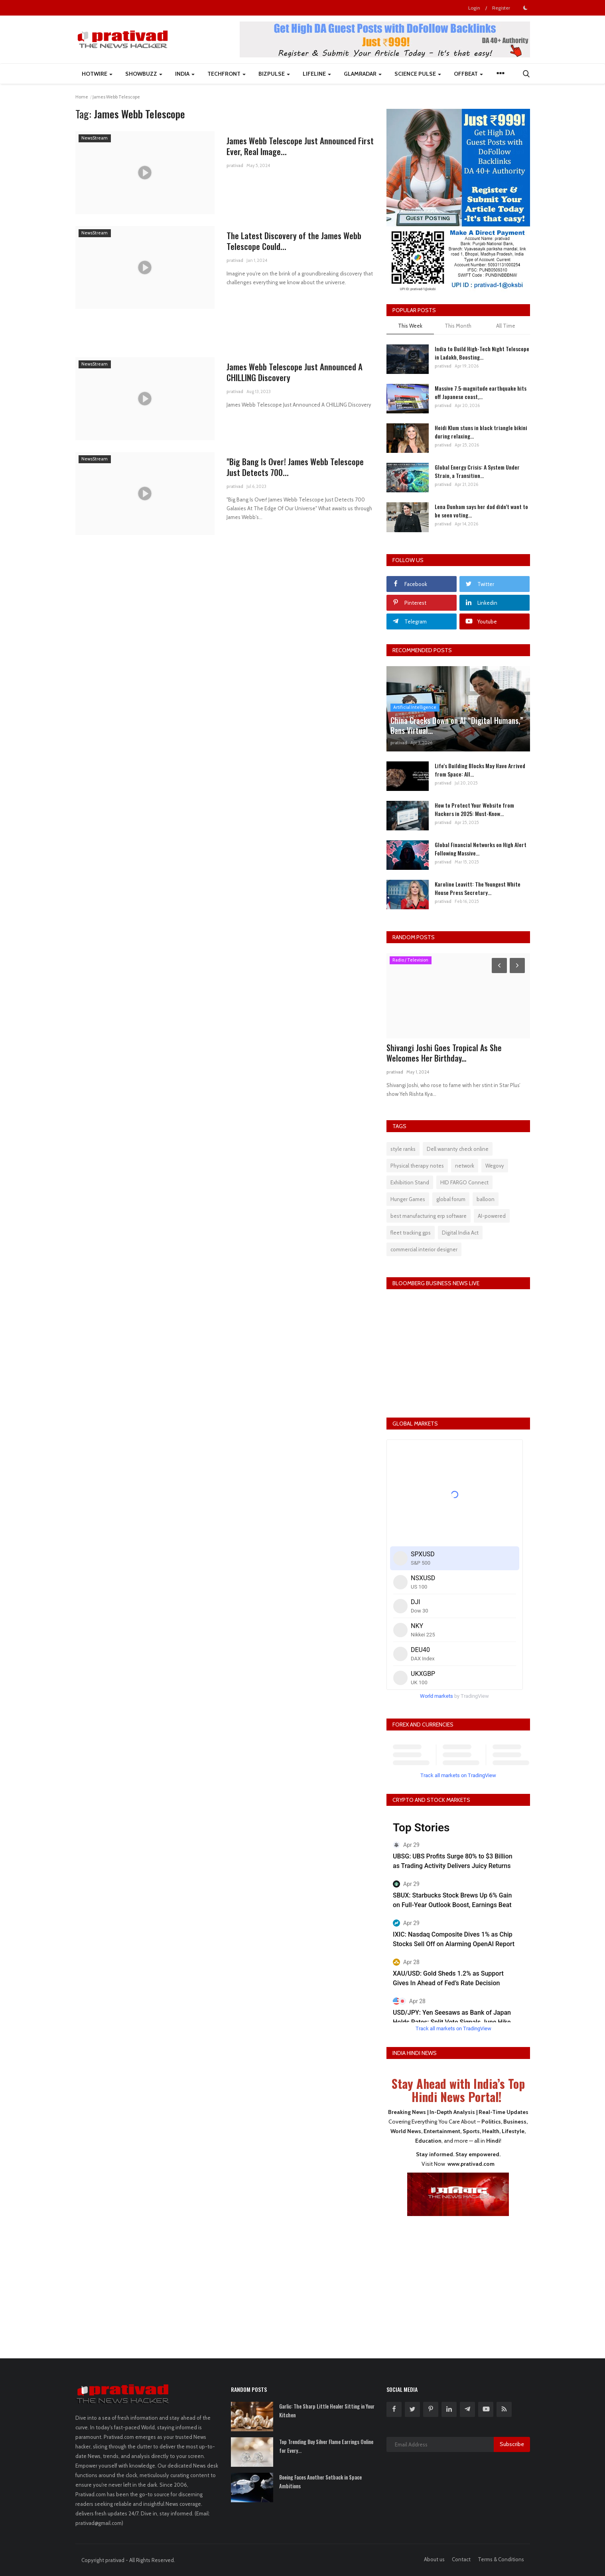 The height and width of the screenshot is (2576, 605). Describe the element at coordinates (464, 1165) in the screenshot. I see `network` at that location.